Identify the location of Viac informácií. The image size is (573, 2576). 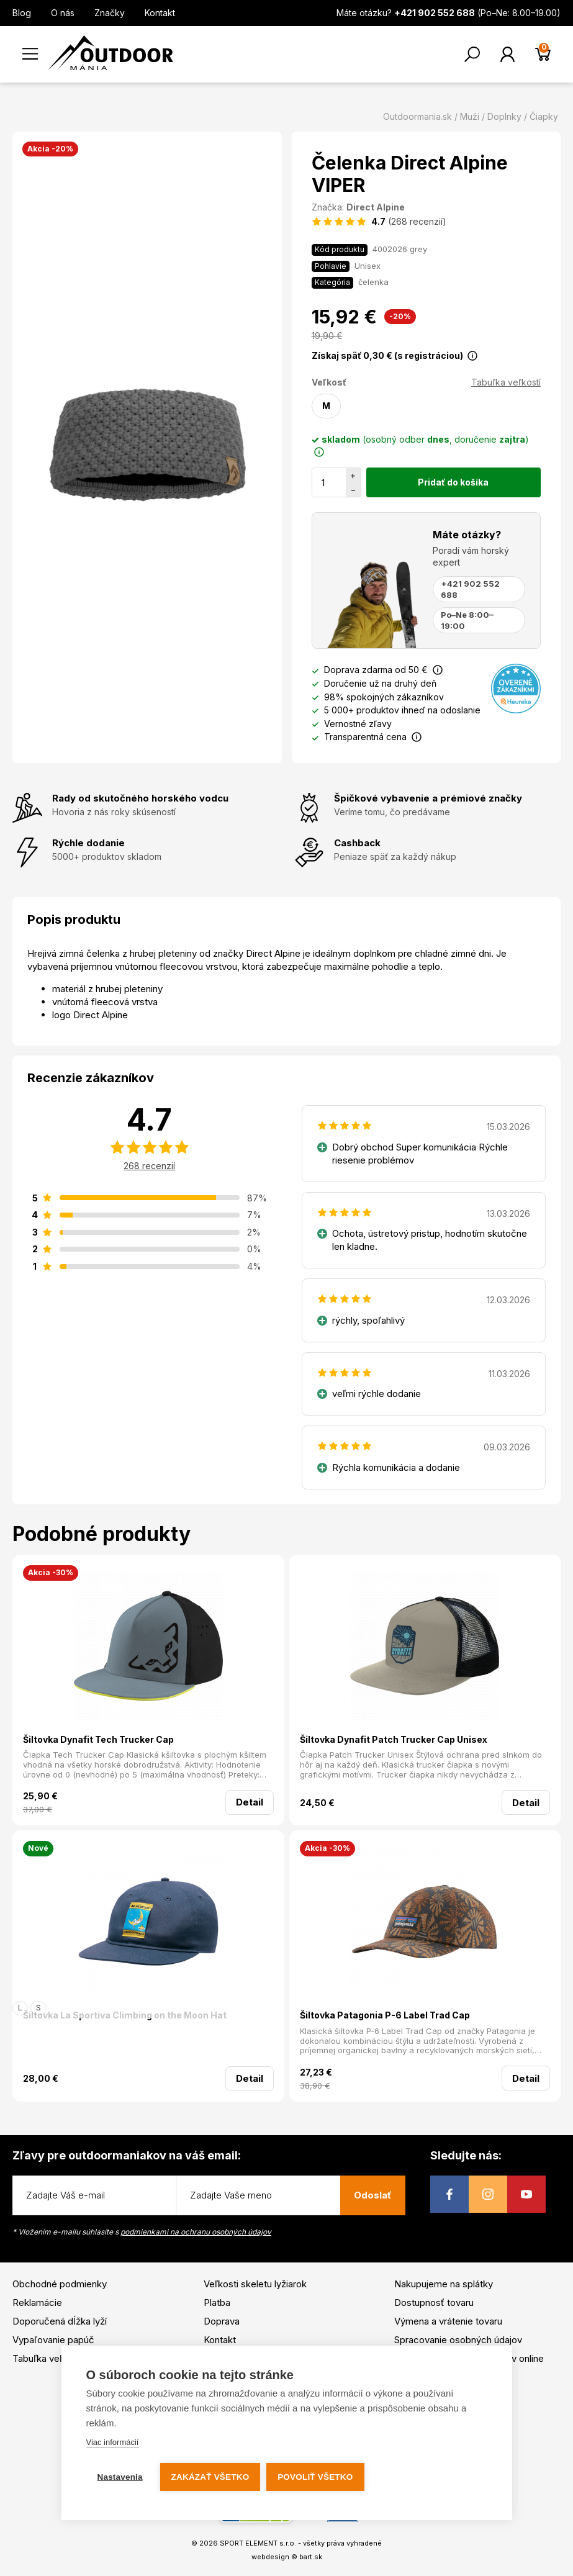
(112, 2442).